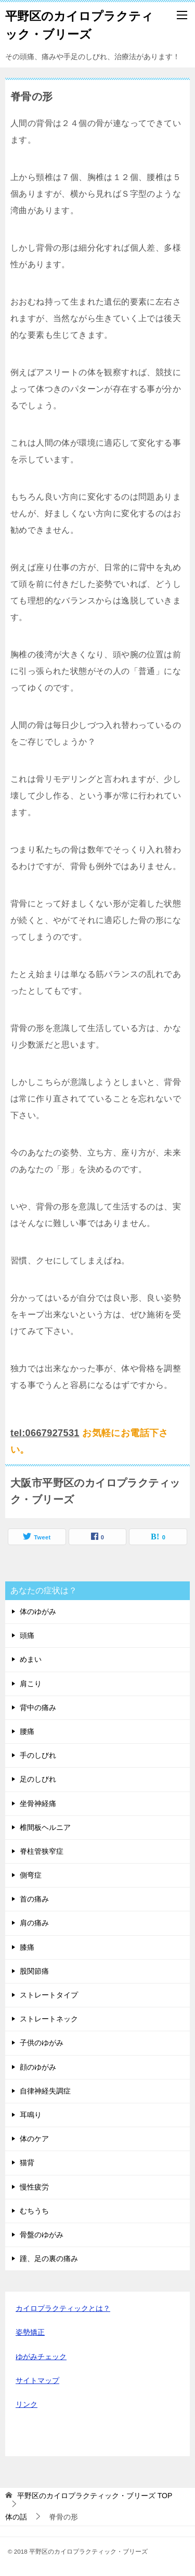 This screenshot has width=195, height=2576. What do you see at coordinates (45, 1433) in the screenshot?
I see `tel:0667927531` at bounding box center [45, 1433].